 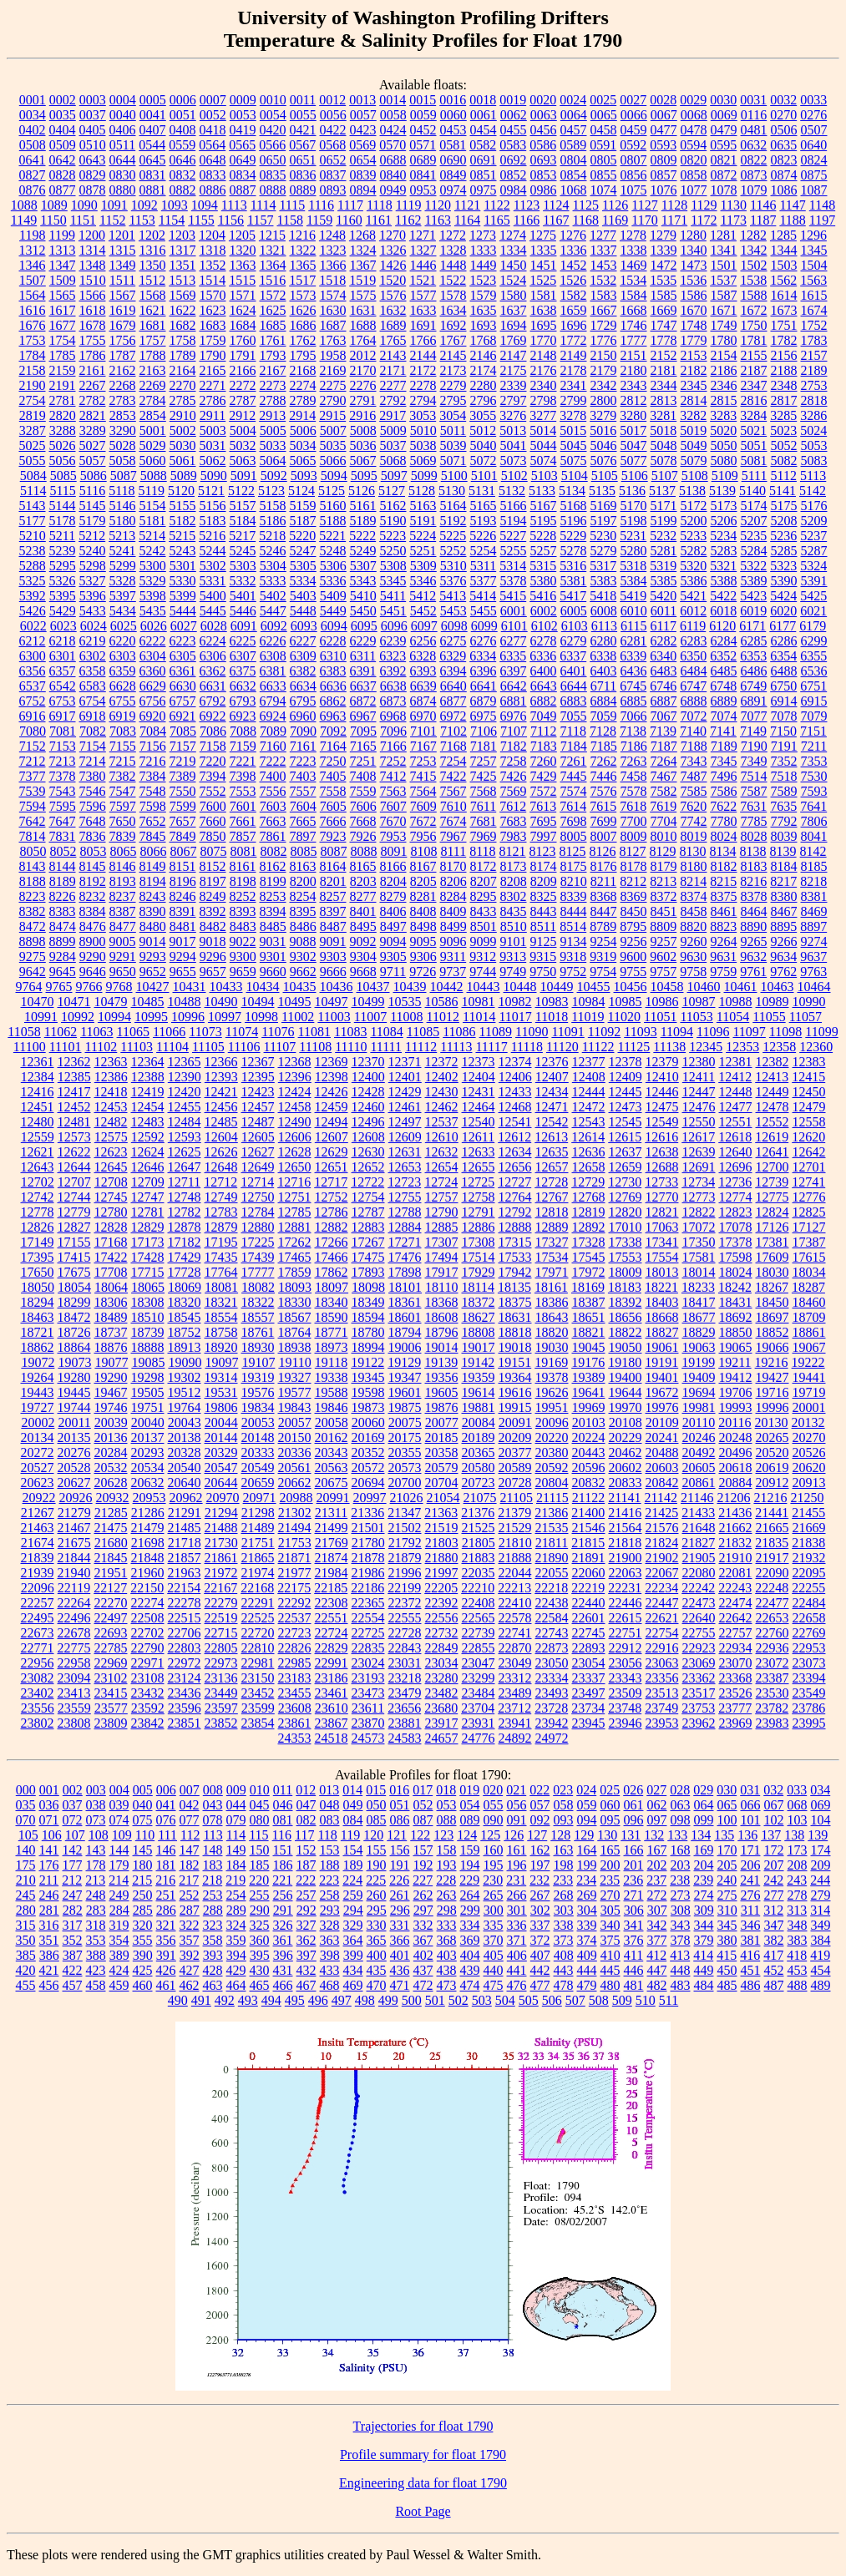 What do you see at coordinates (363, 671) in the screenshot?
I see `6391` at bounding box center [363, 671].